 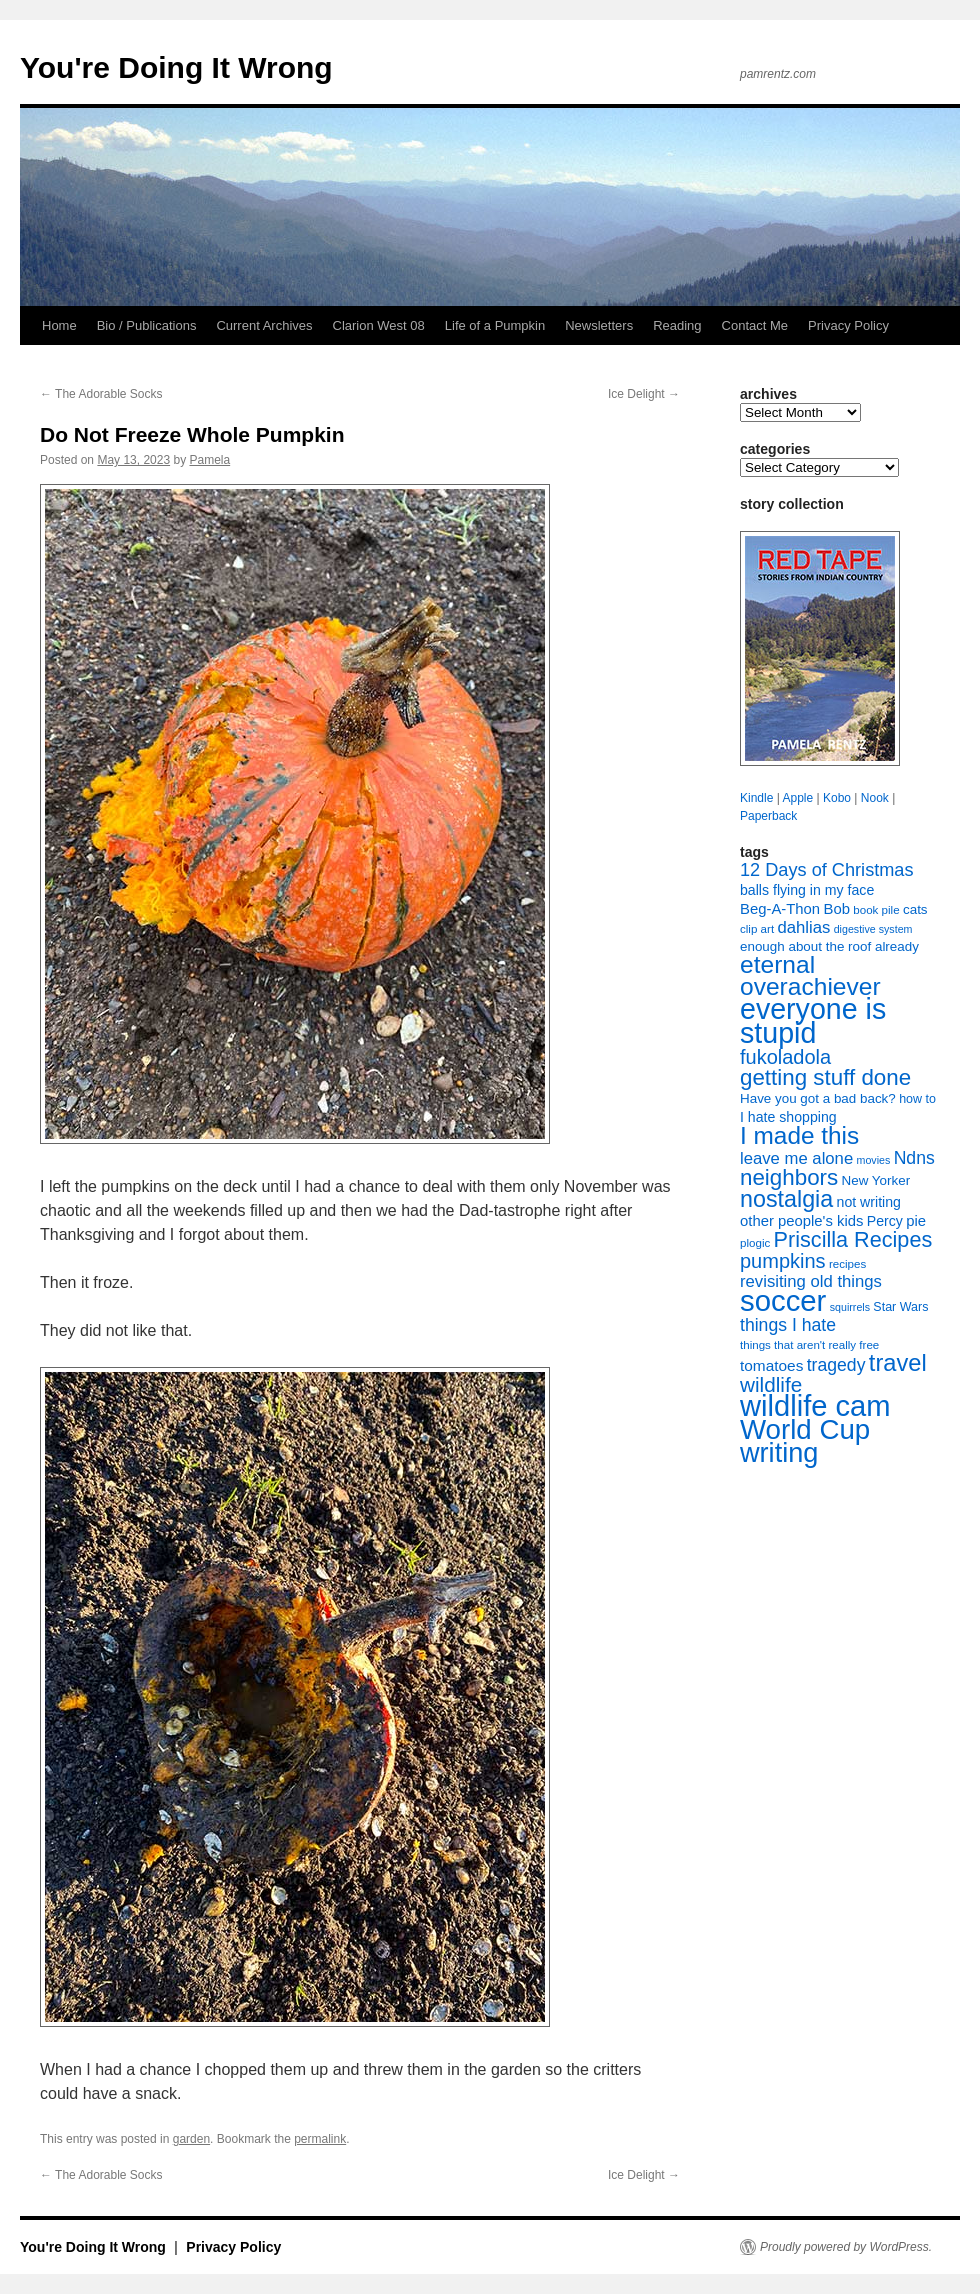 I want to click on Apple, so click(x=797, y=798).